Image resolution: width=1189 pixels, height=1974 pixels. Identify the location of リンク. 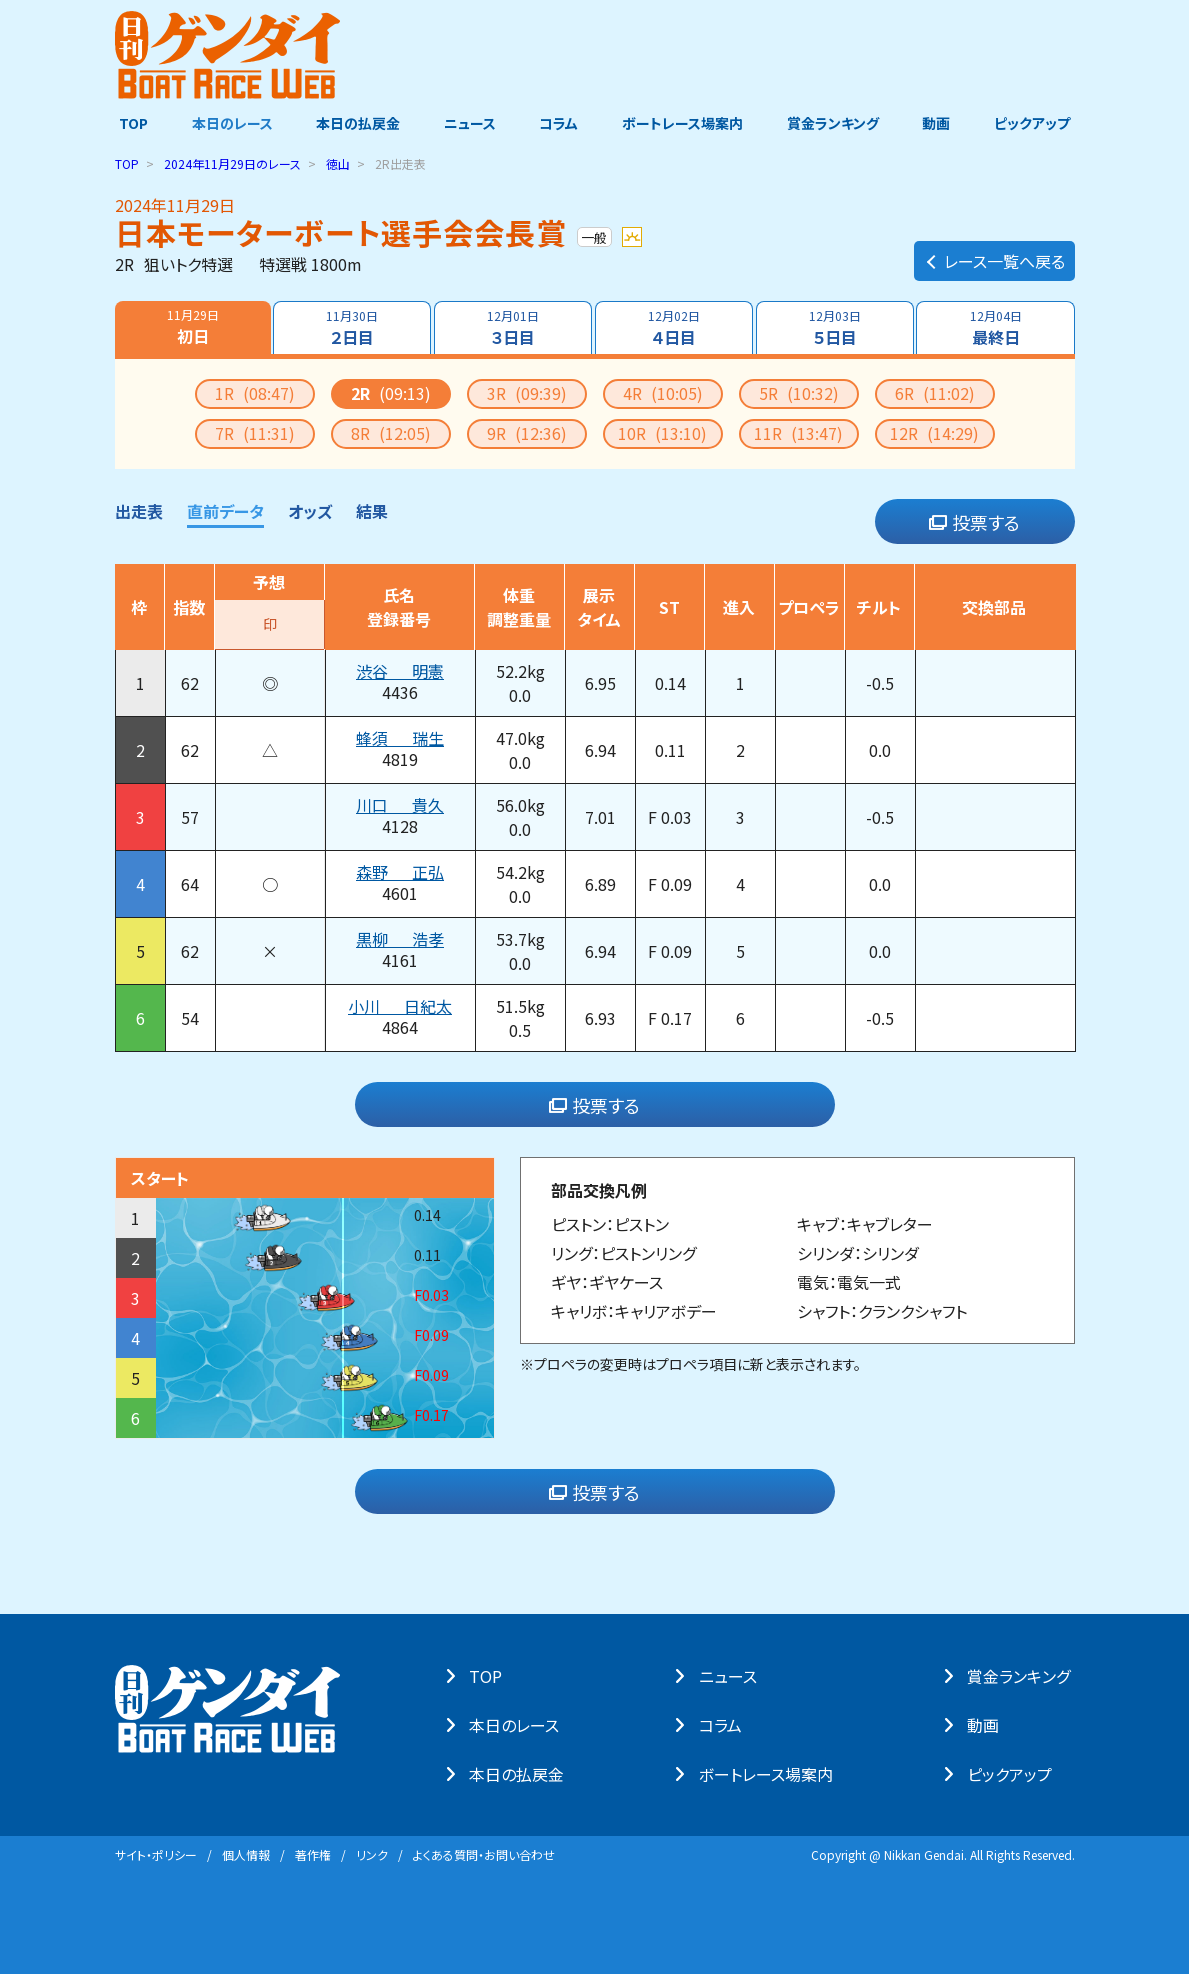
(372, 1854).